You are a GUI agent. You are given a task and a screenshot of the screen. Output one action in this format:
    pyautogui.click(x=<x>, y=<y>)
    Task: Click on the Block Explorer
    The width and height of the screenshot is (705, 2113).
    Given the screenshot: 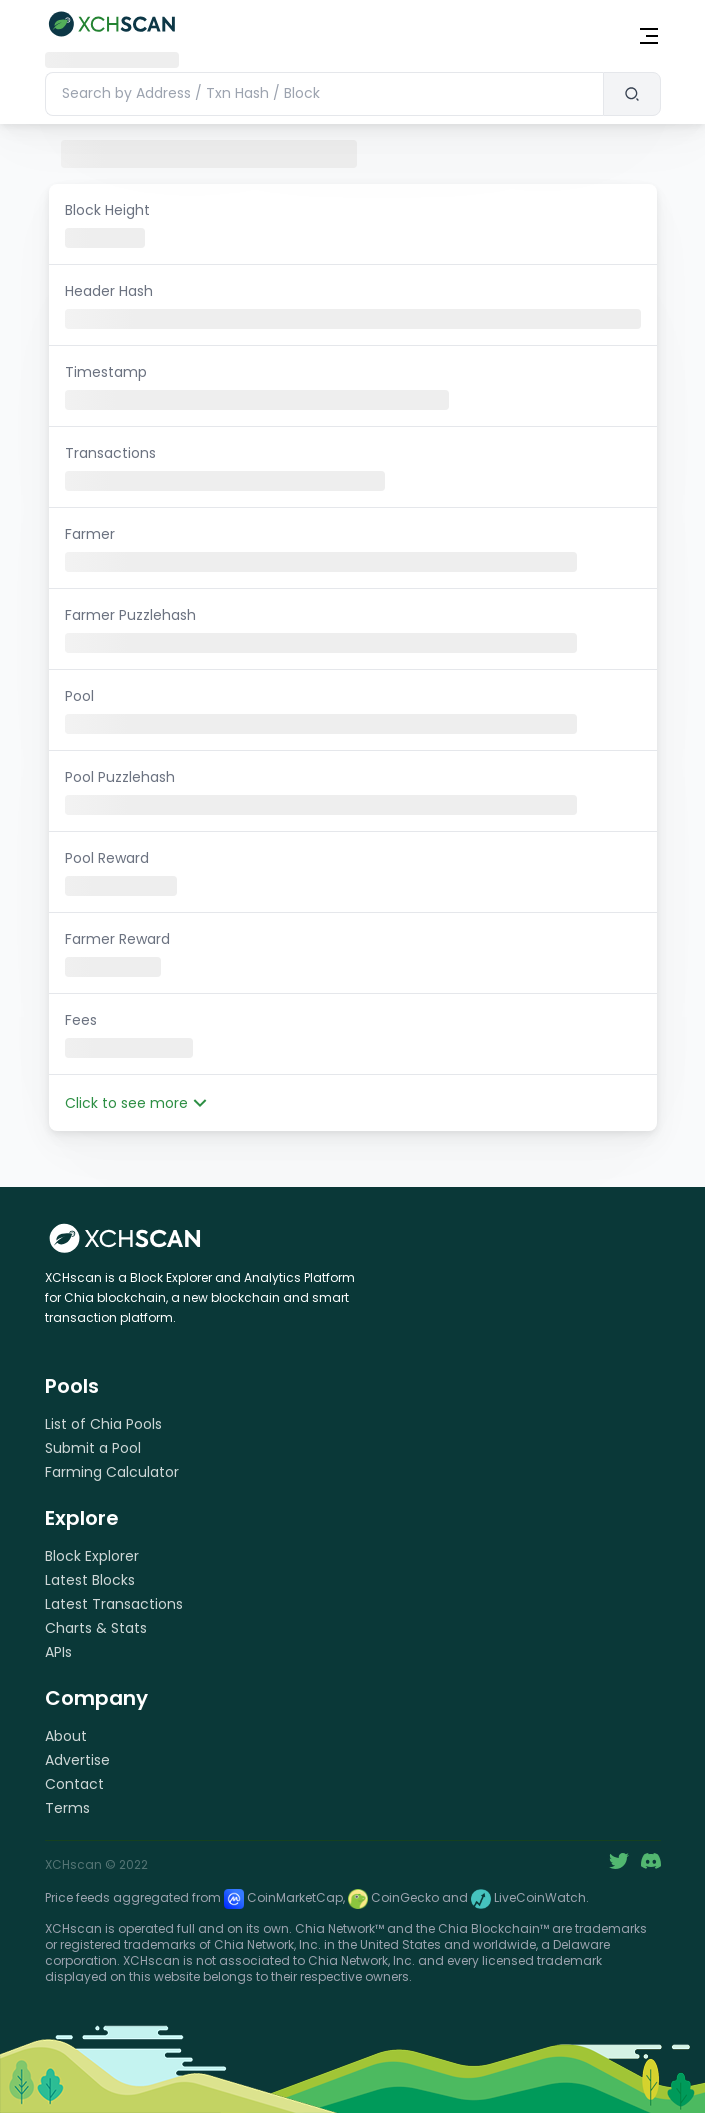 What is the action you would take?
    pyautogui.click(x=92, y=1556)
    